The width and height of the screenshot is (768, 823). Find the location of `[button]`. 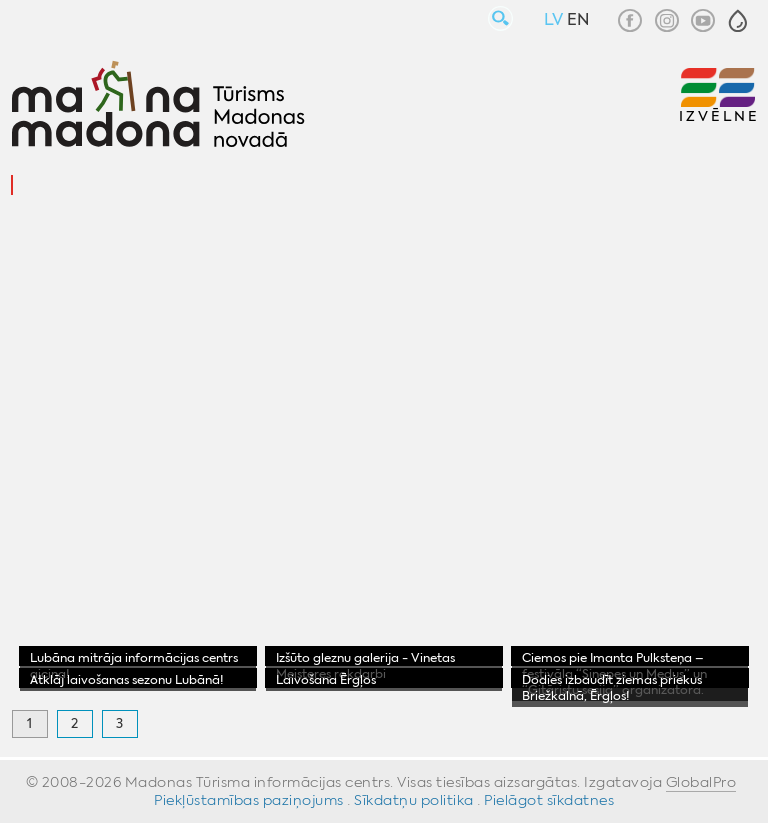

[button] is located at coordinates (738, 21).